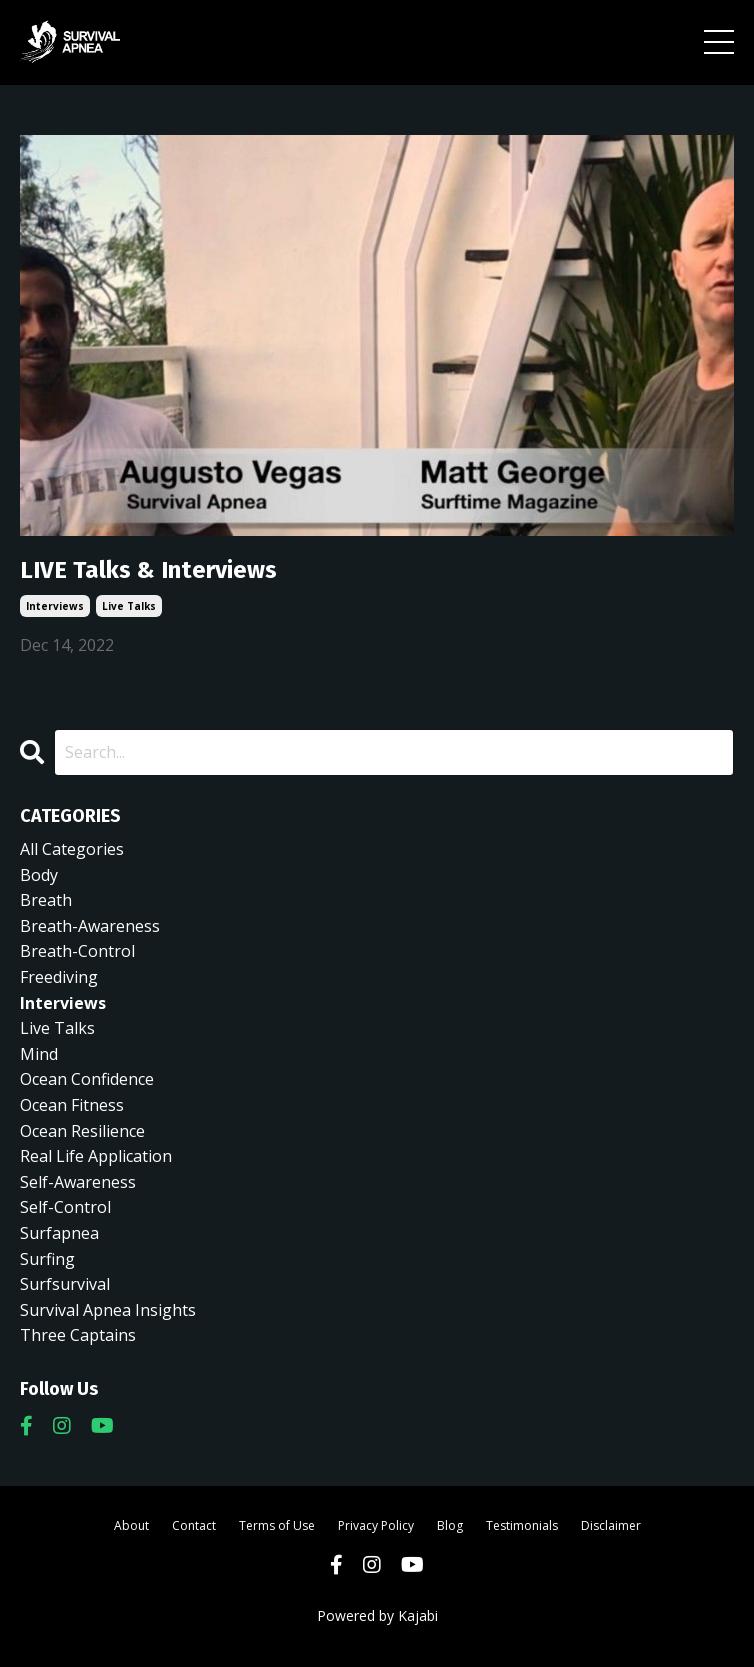 The image size is (754, 1667). Describe the element at coordinates (78, 1182) in the screenshot. I see `self-awareness` at that location.